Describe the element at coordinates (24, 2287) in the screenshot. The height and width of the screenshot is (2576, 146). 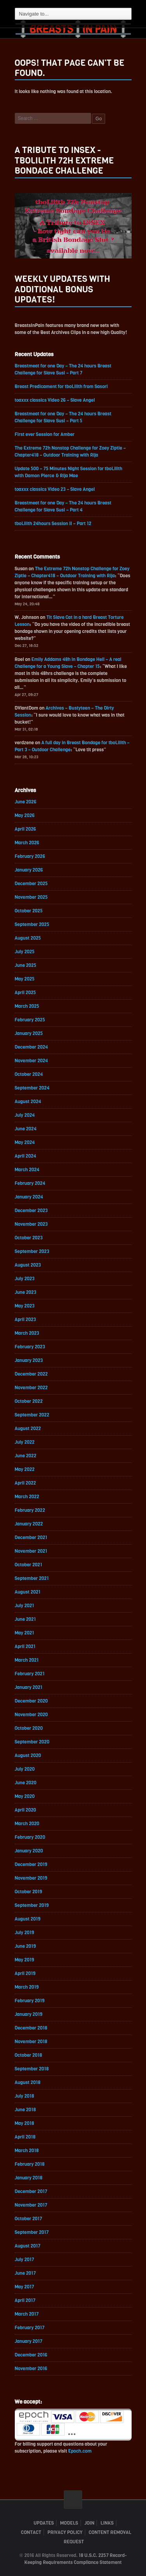
I see `May 2017` at that location.